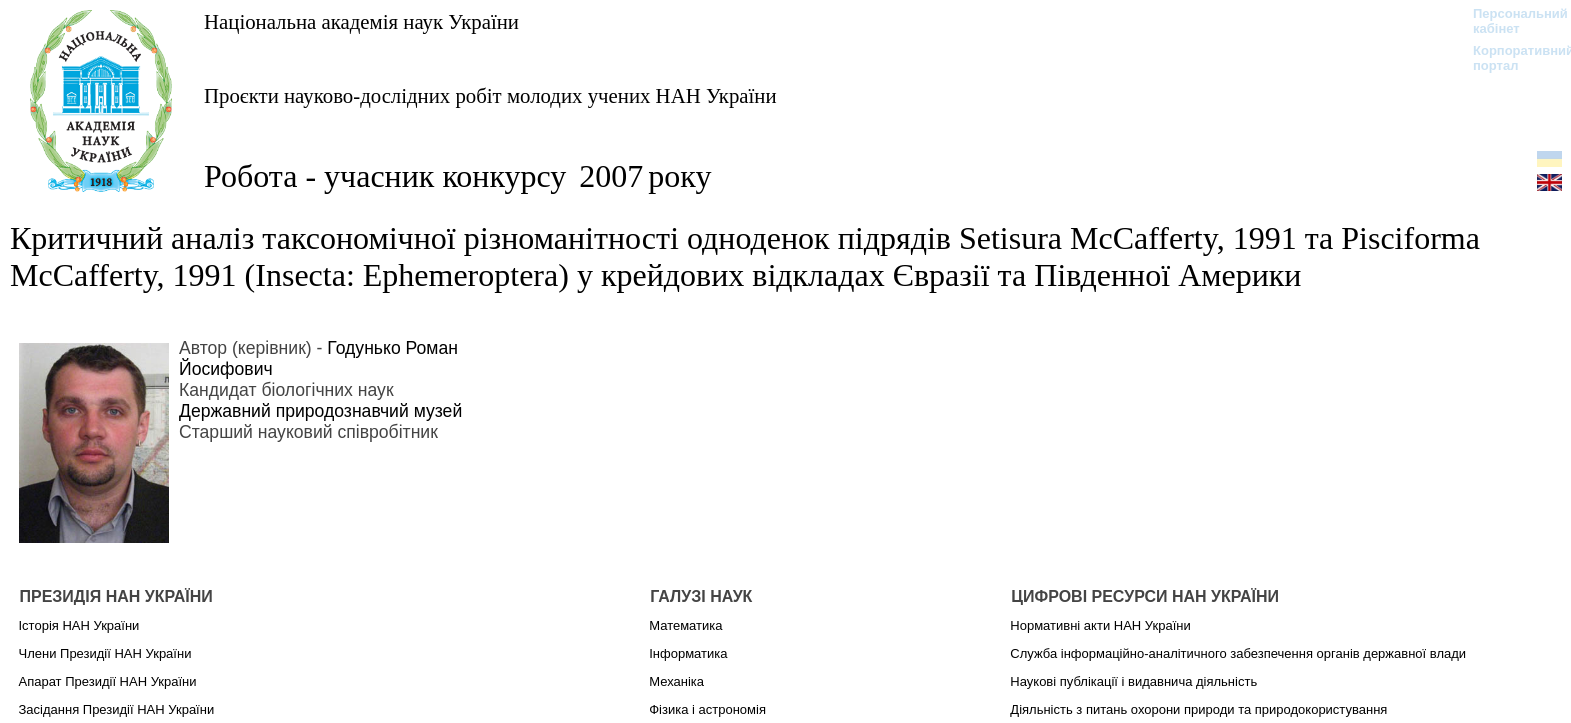 The width and height of the screenshot is (1571, 723). Describe the element at coordinates (1510, 21) in the screenshot. I see `Персональний кабінет` at that location.